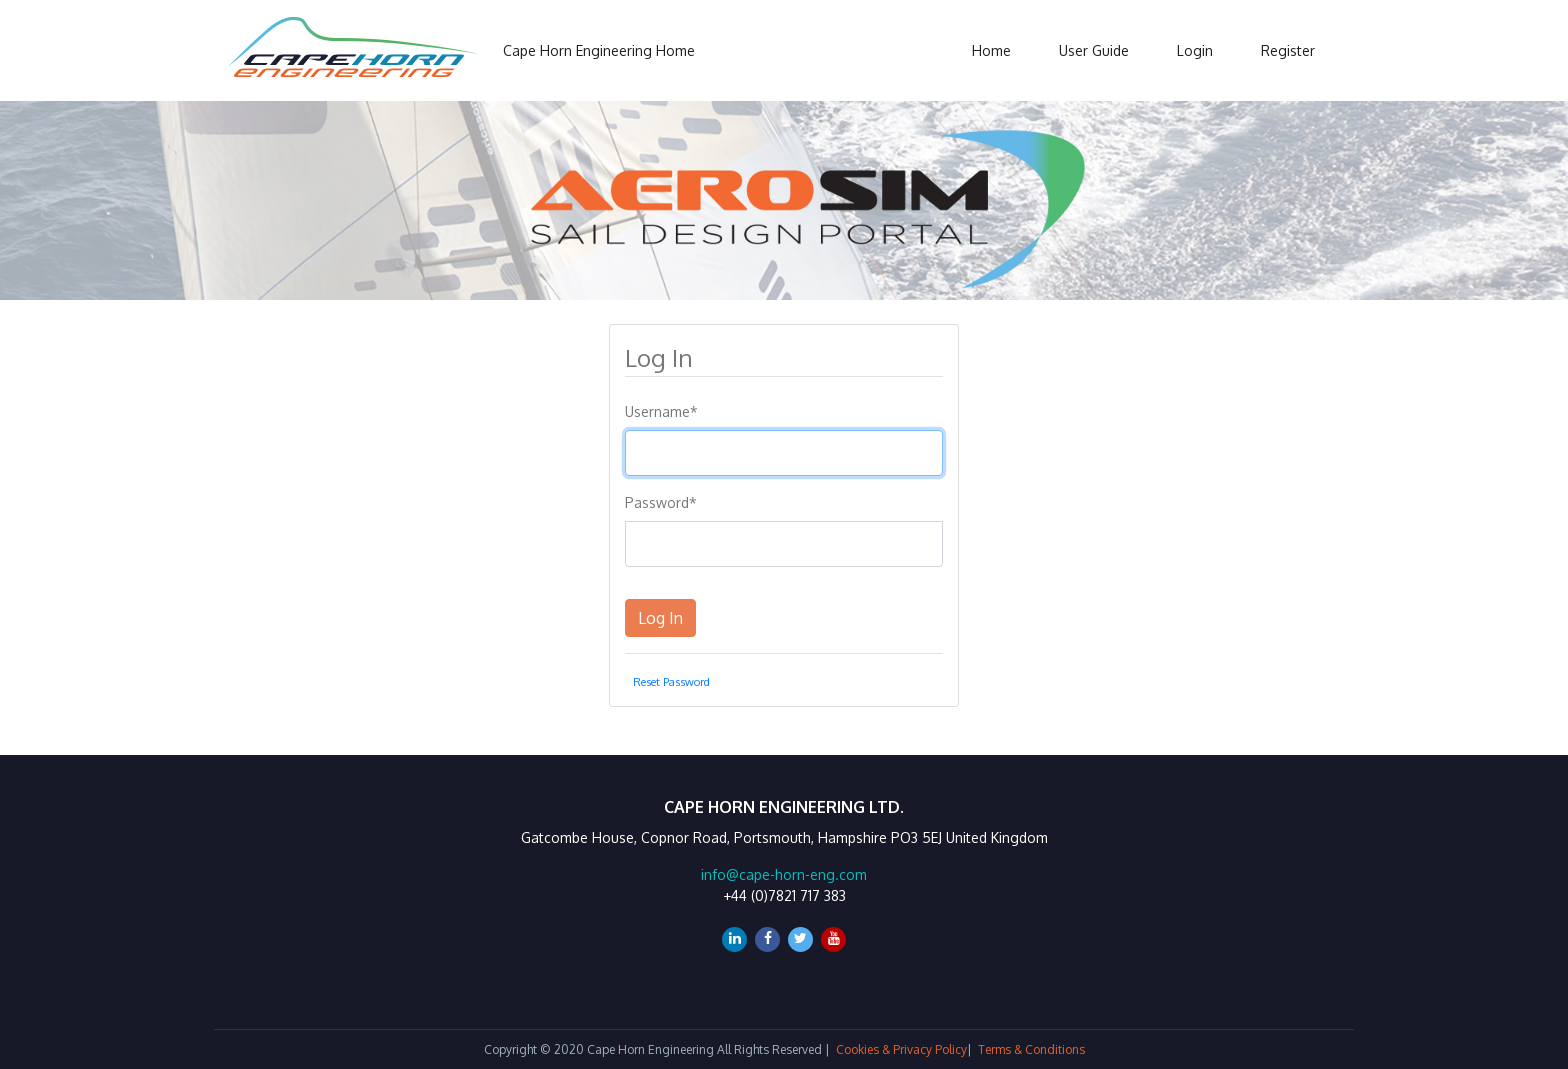 The image size is (1568, 1069). What do you see at coordinates (1094, 50) in the screenshot?
I see `User Guide` at bounding box center [1094, 50].